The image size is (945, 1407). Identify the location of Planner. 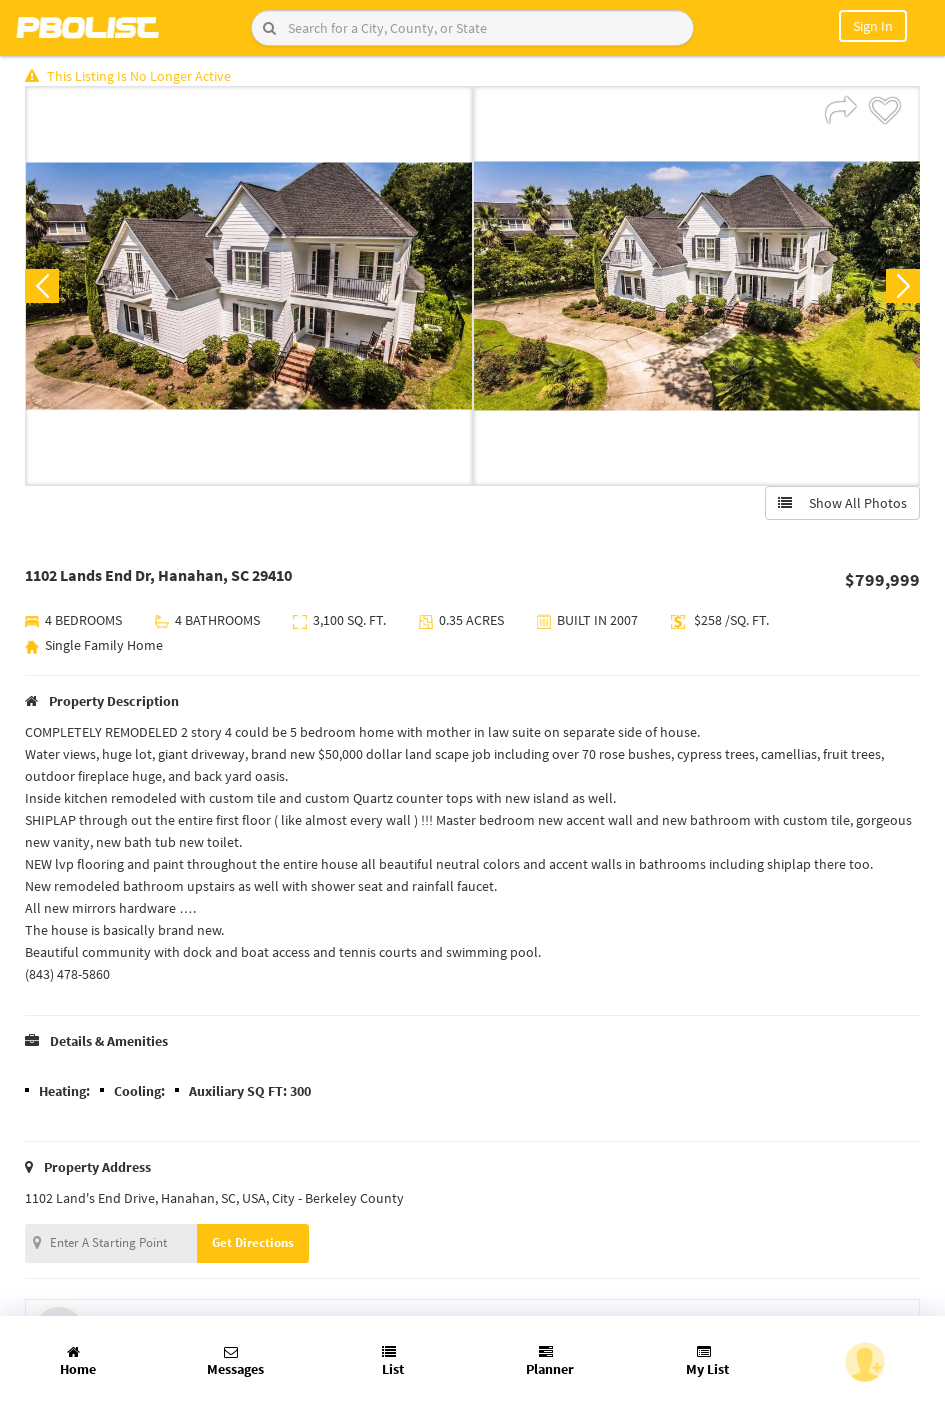
(550, 1361).